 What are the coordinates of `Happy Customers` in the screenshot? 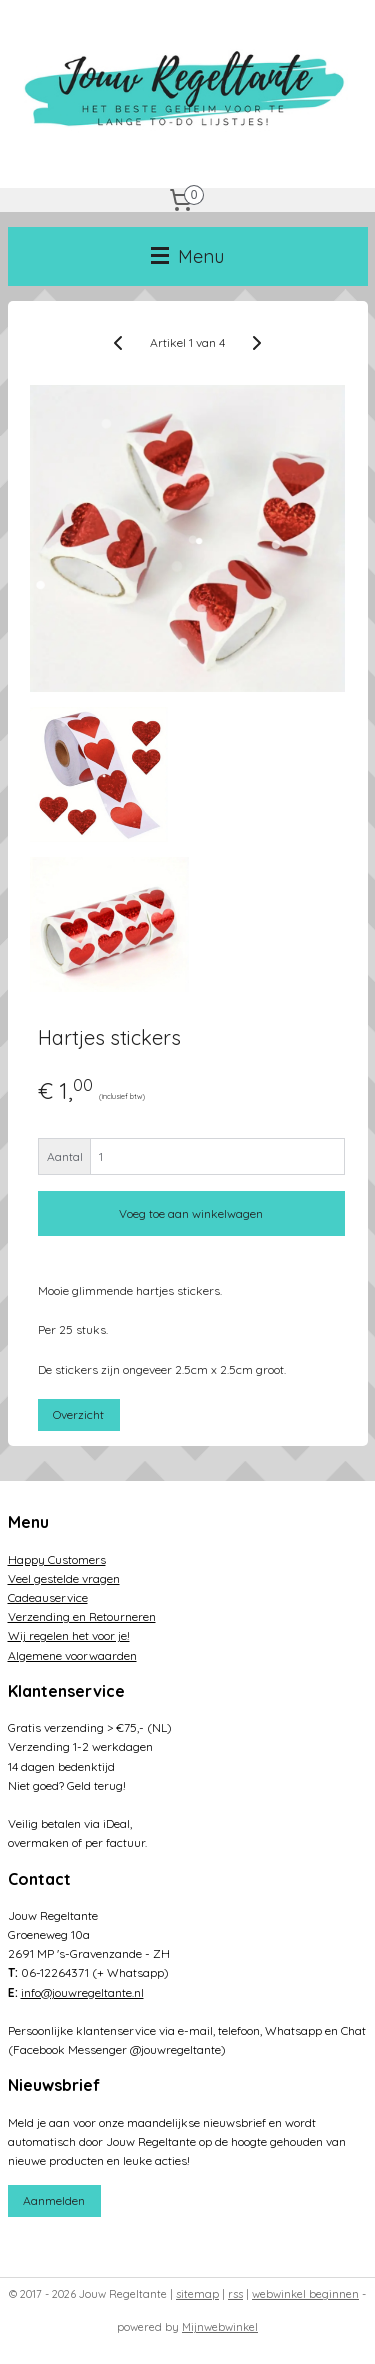 It's located at (57, 1559).